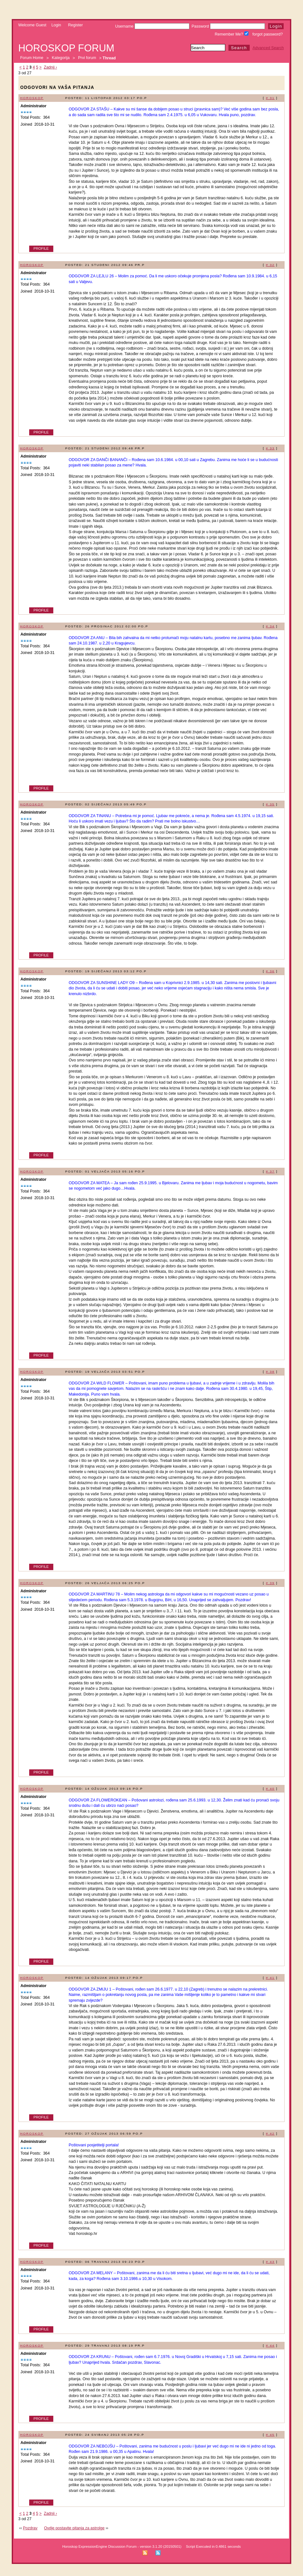 This screenshot has height=2576, width=303. I want to click on Kategorija, so click(60, 58).